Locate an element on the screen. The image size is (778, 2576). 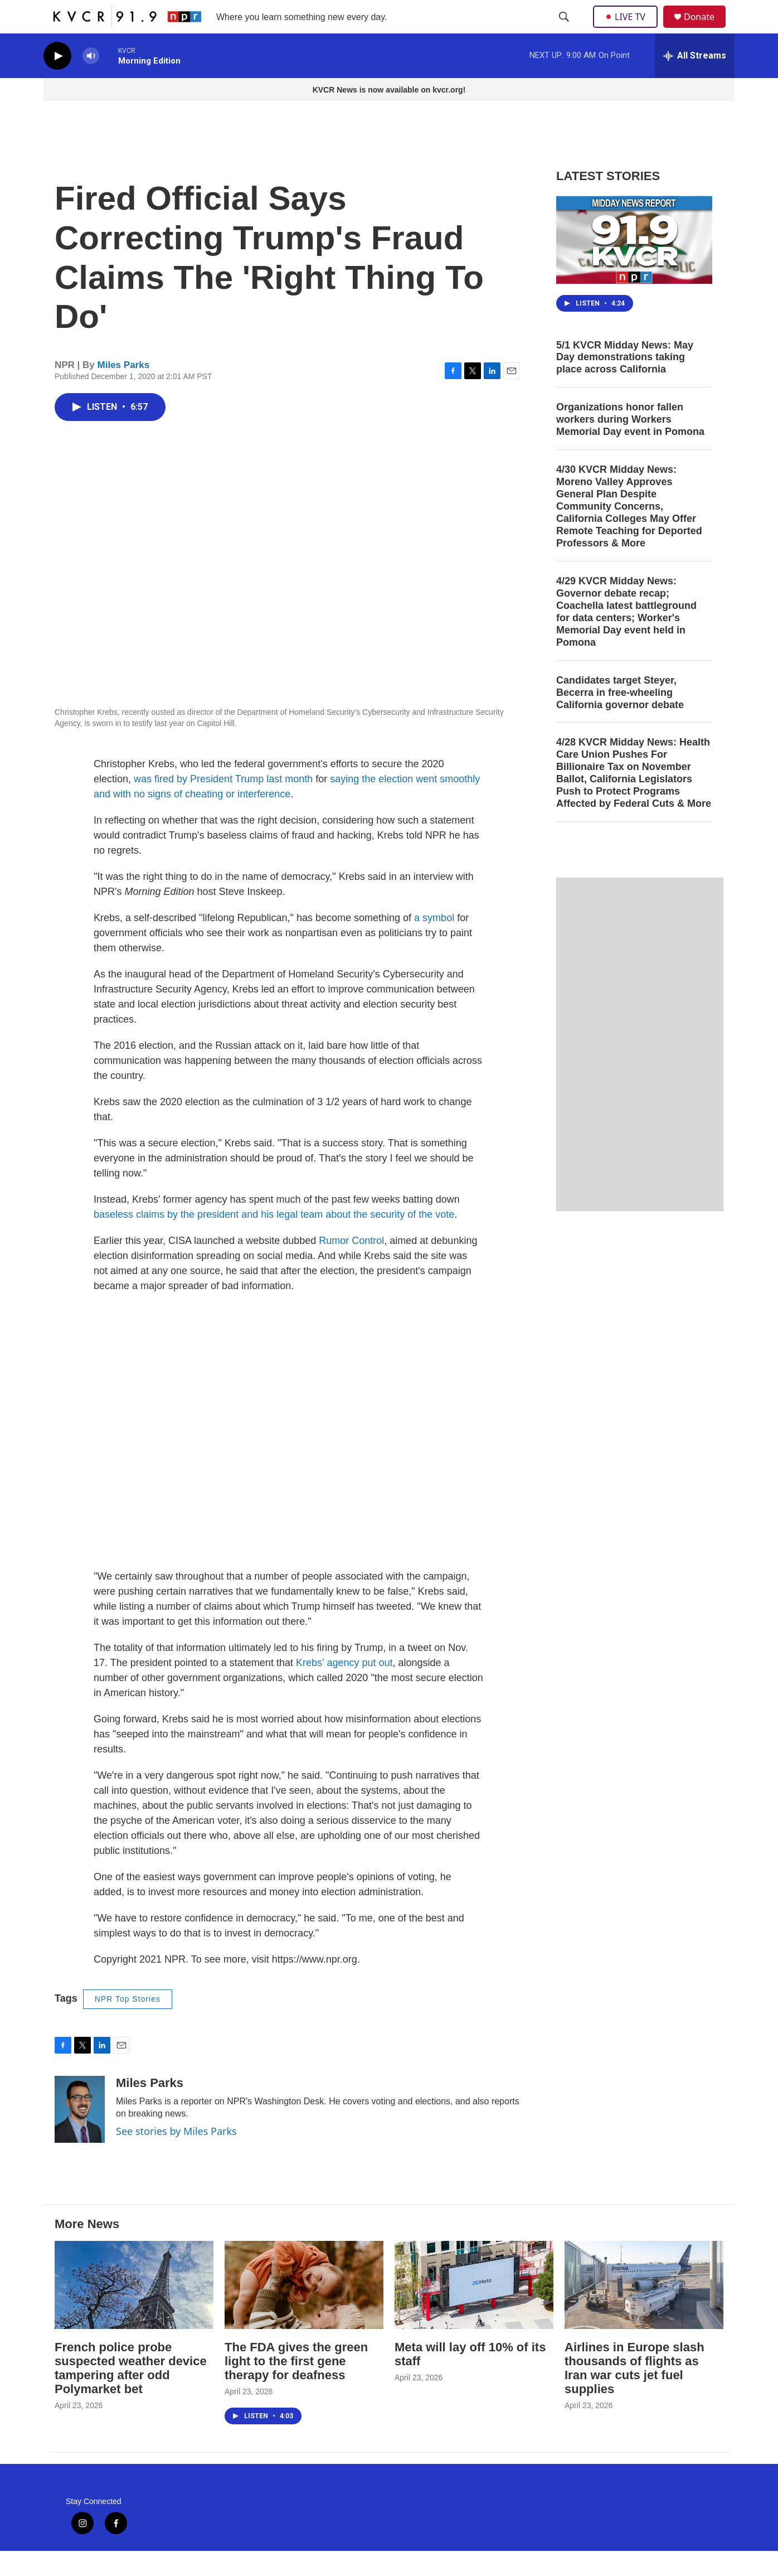
Donate is located at coordinates (706, 29).